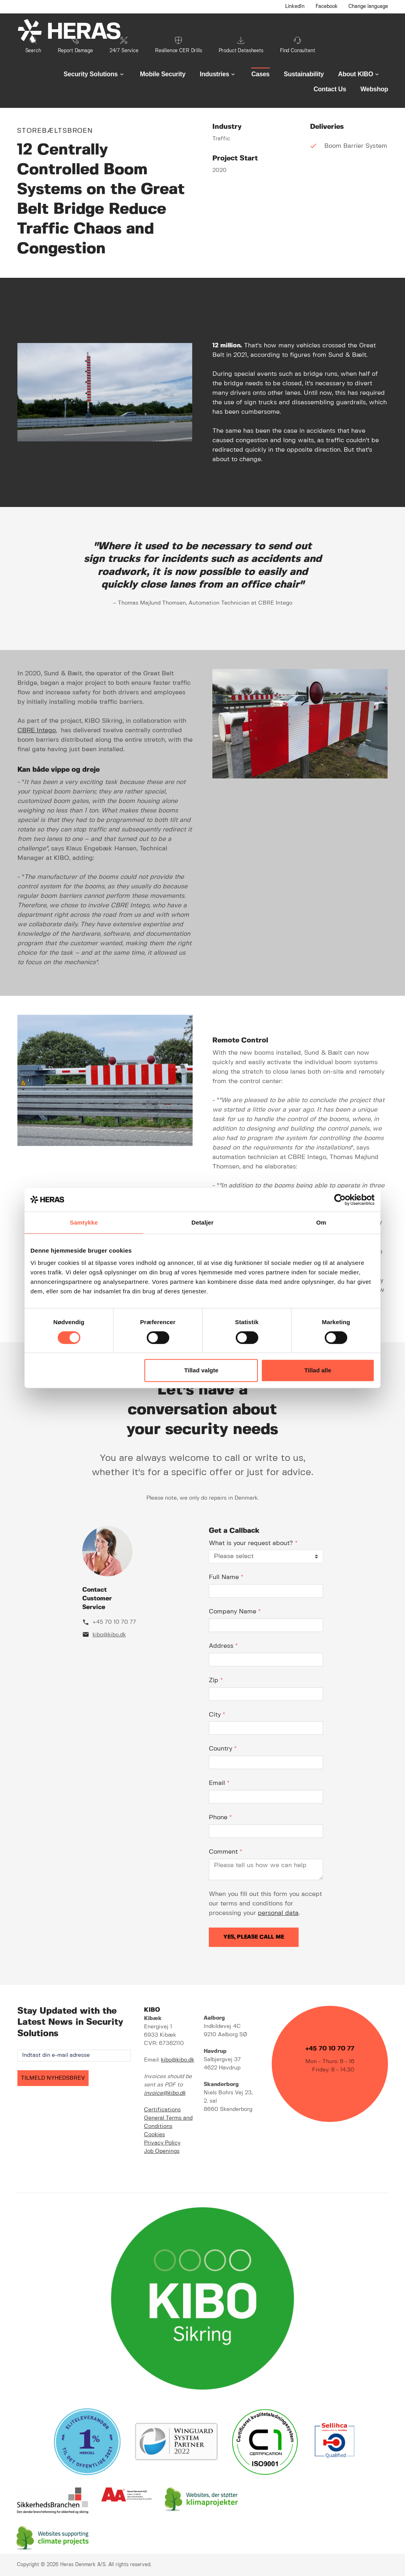  What do you see at coordinates (223, 1646) in the screenshot?
I see `Address` at bounding box center [223, 1646].